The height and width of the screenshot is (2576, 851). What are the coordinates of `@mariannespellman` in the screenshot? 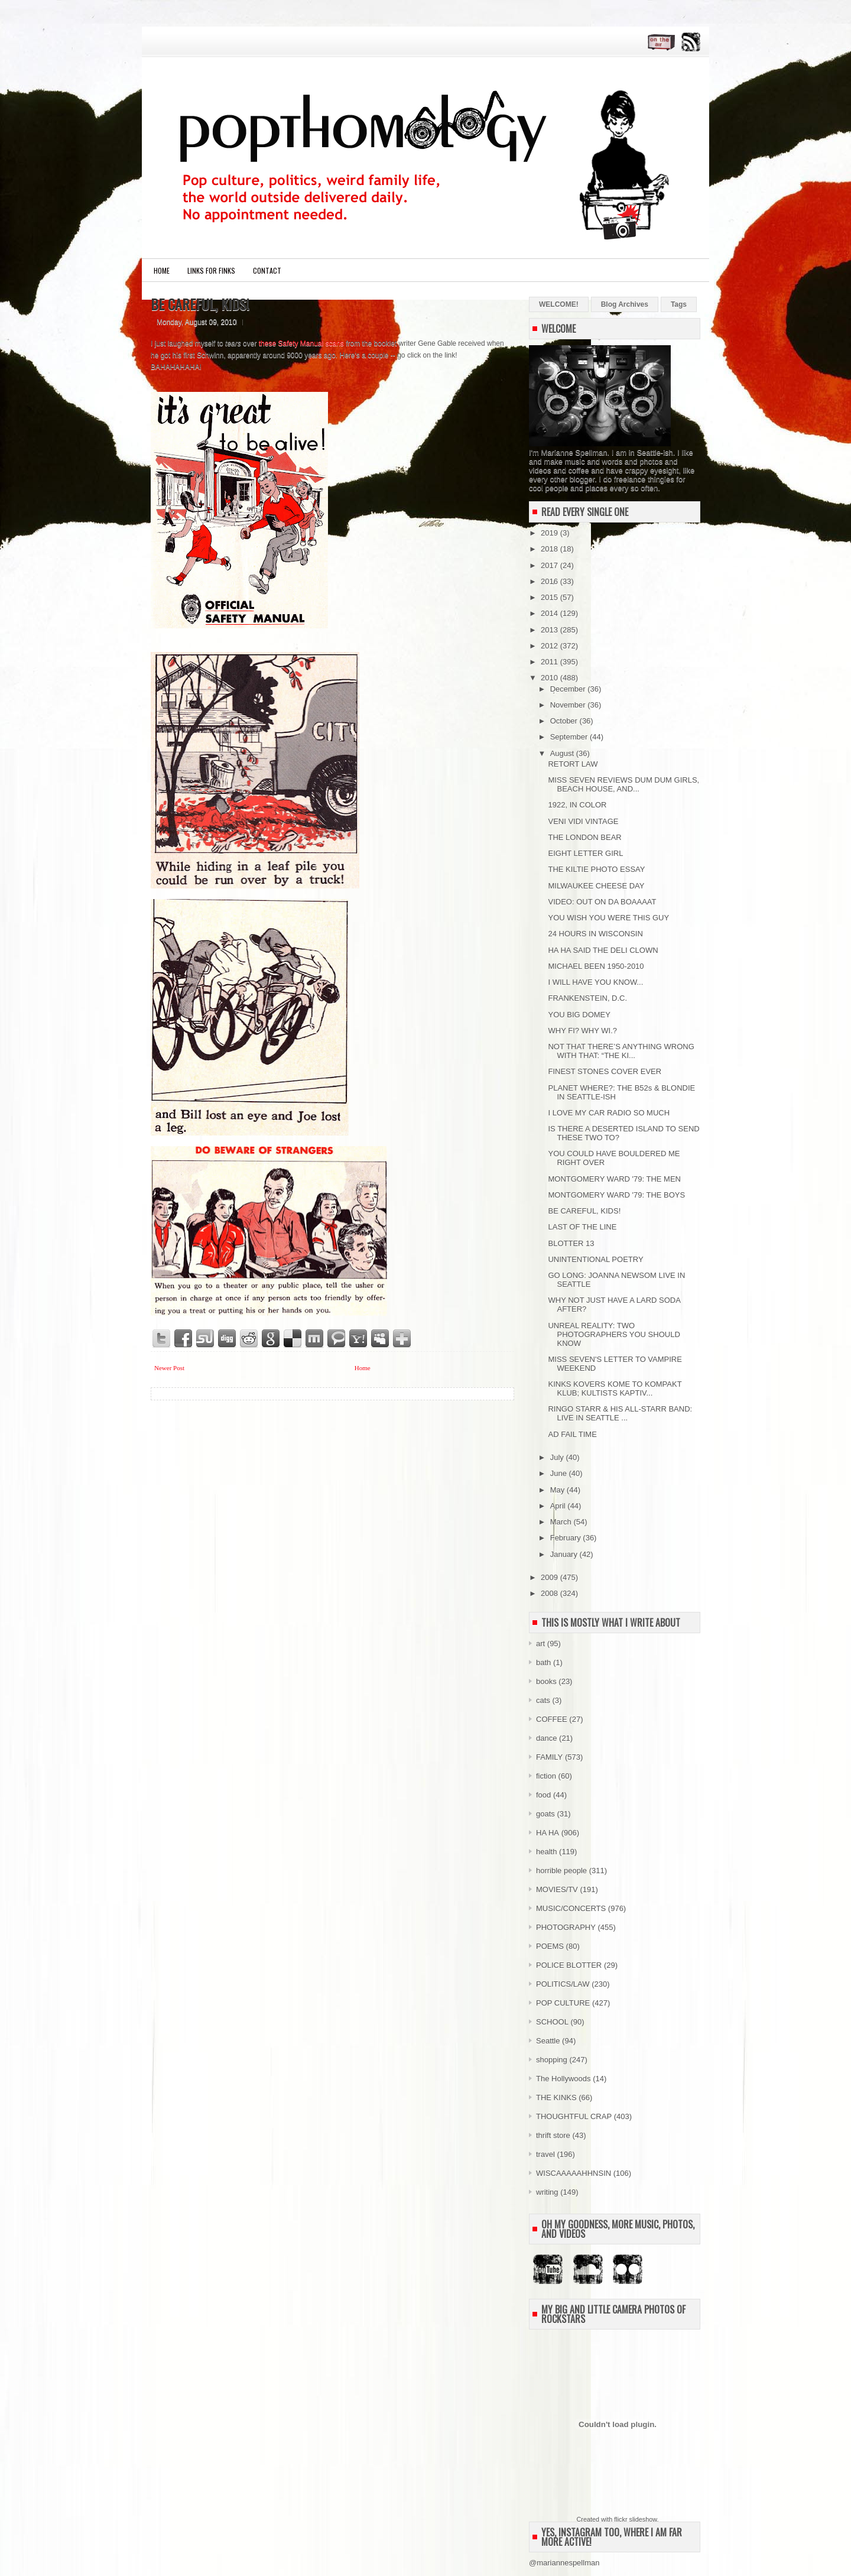 It's located at (564, 2562).